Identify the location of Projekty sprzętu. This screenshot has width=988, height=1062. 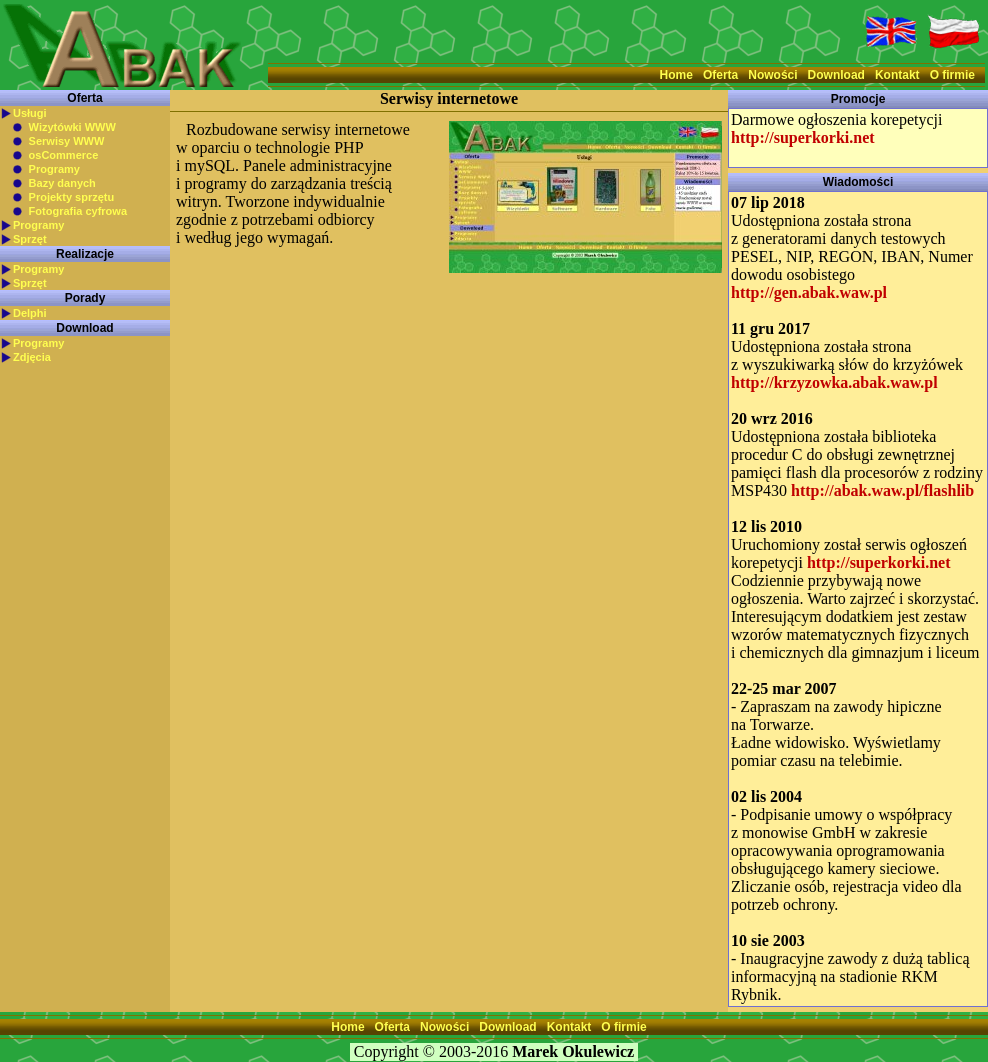
(72, 197).